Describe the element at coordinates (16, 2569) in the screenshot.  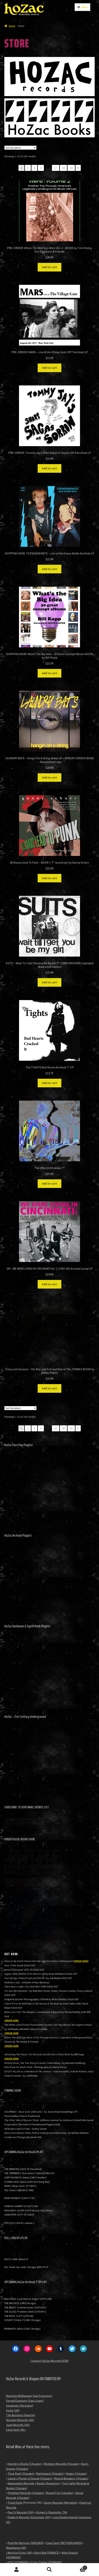
I see `My Account` at that location.